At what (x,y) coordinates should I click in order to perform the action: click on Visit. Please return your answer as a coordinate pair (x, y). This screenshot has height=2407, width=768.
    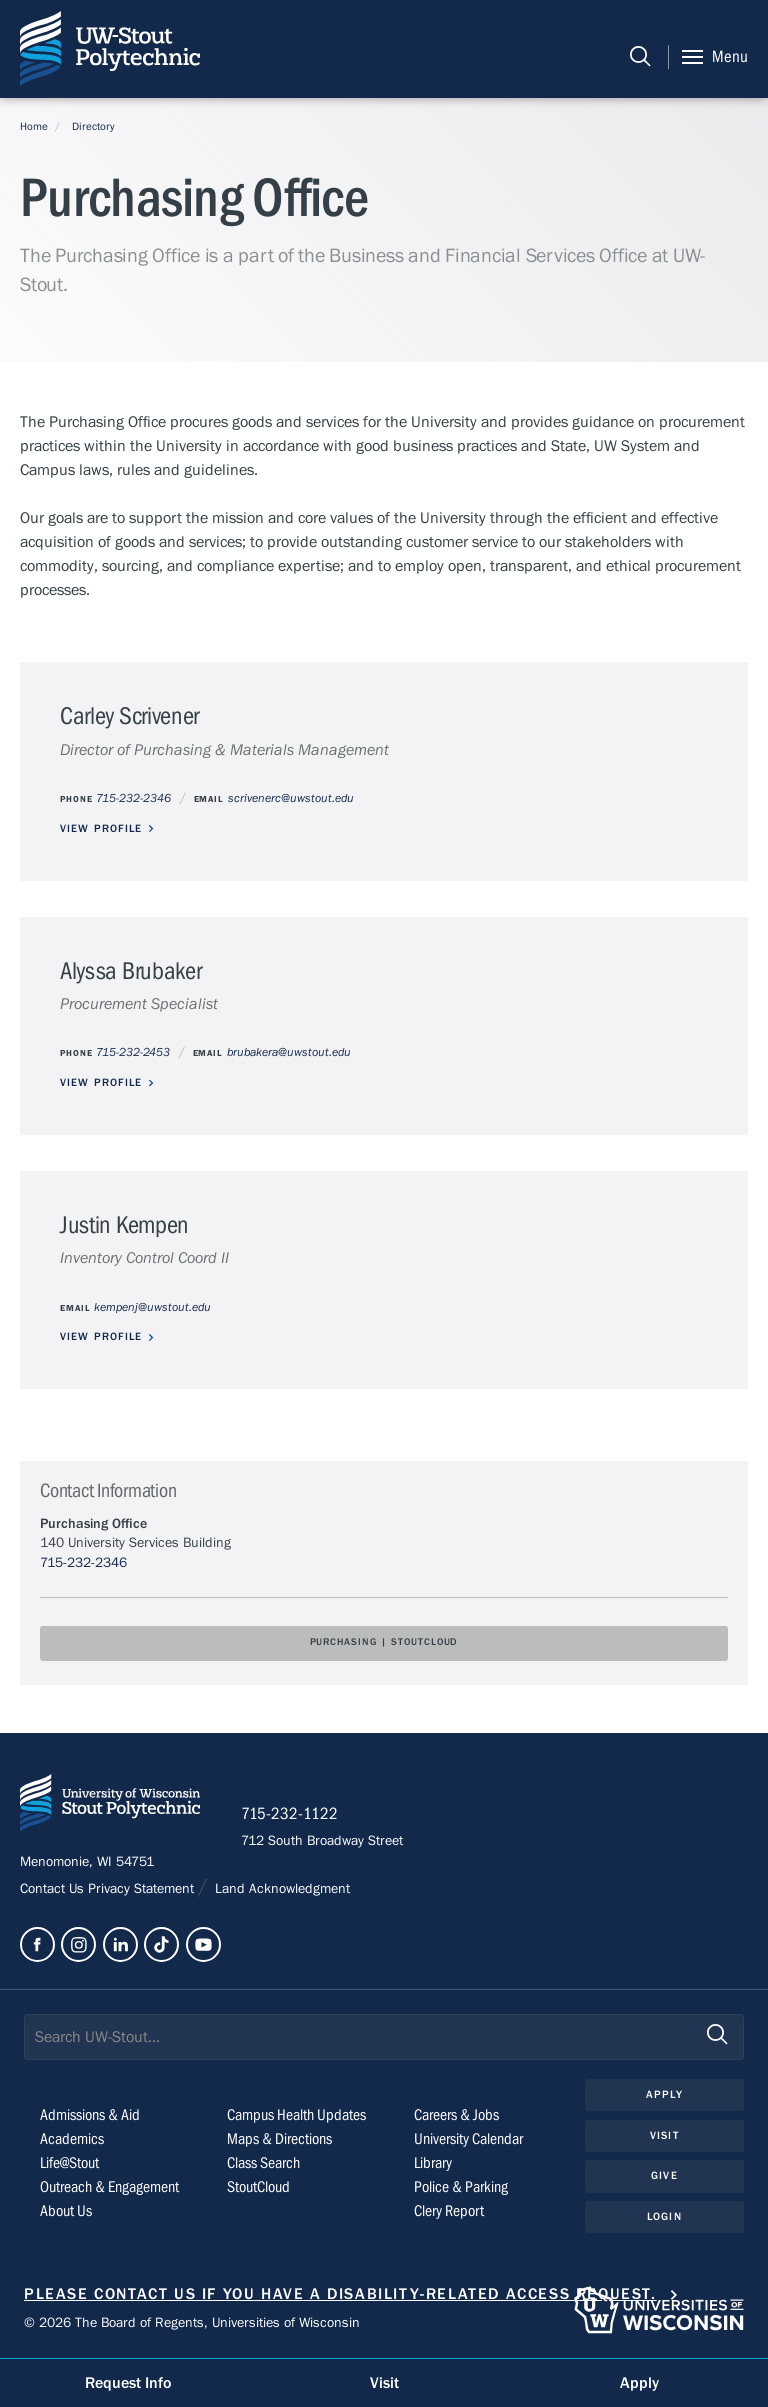
    Looking at the image, I should click on (664, 2135).